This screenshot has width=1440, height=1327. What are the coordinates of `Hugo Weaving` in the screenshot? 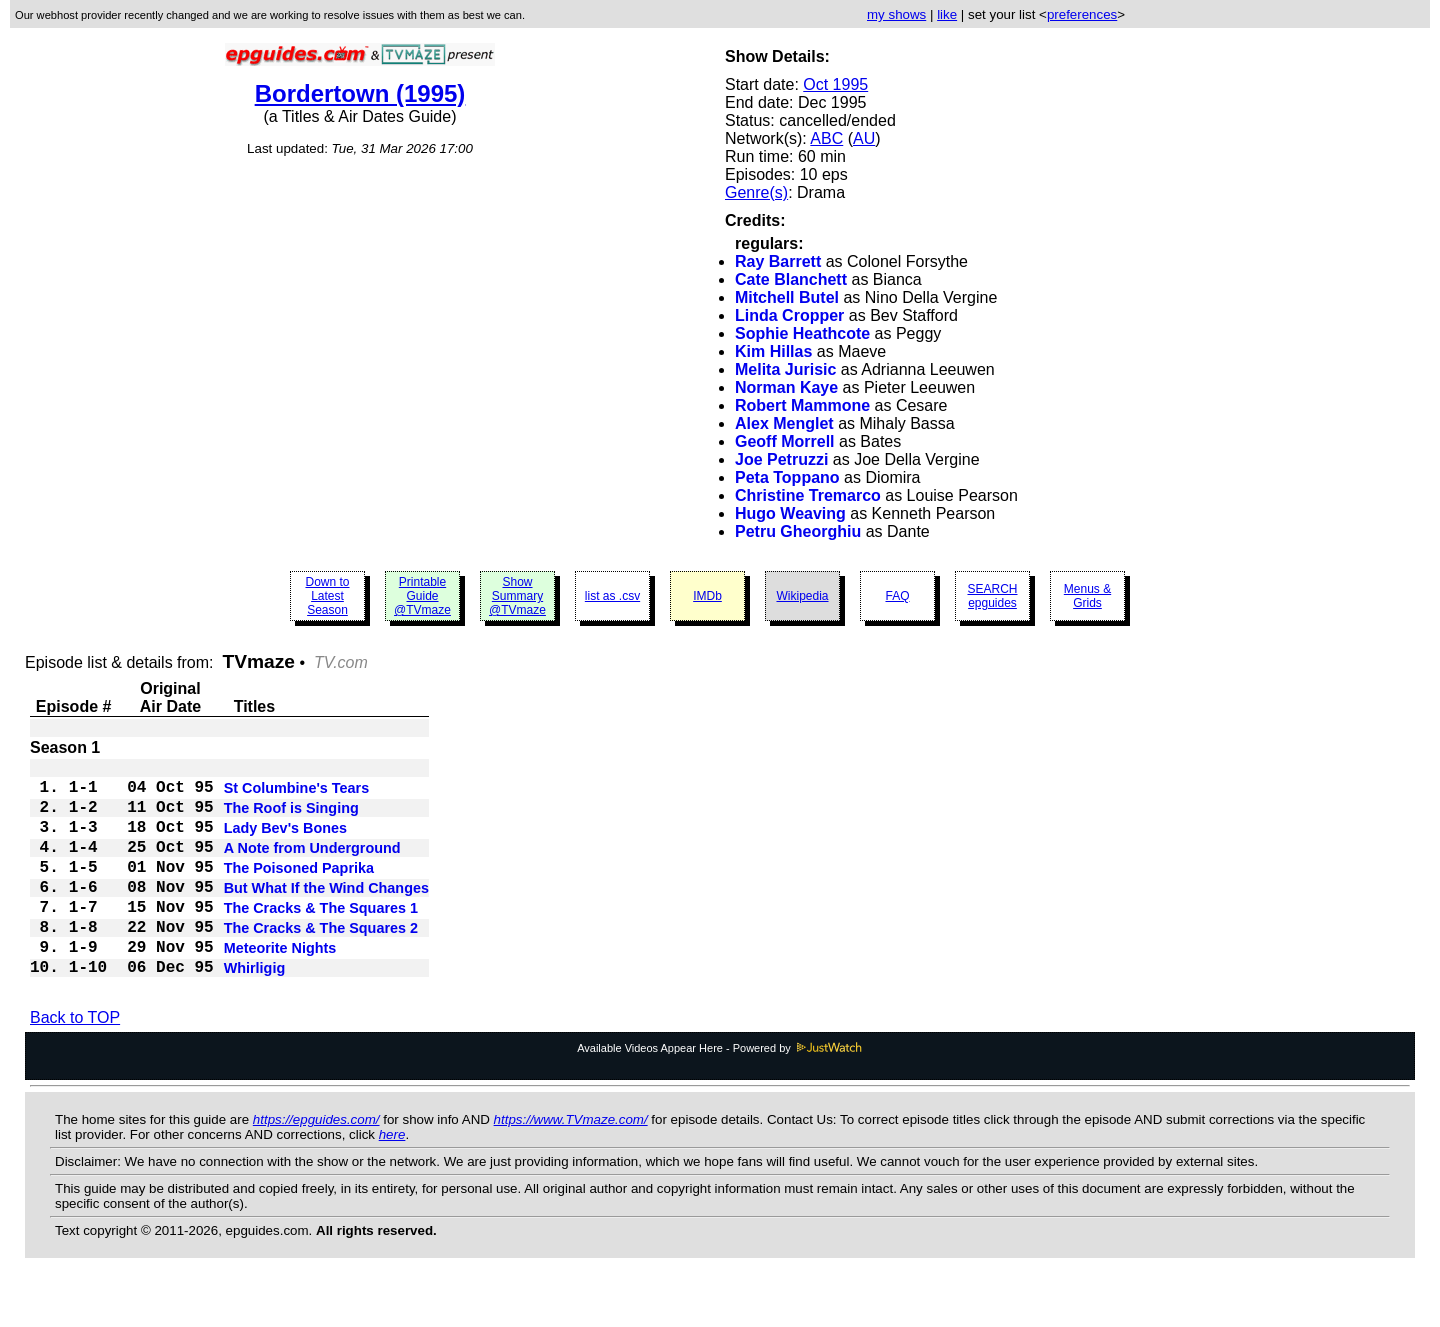 It's located at (790, 513).